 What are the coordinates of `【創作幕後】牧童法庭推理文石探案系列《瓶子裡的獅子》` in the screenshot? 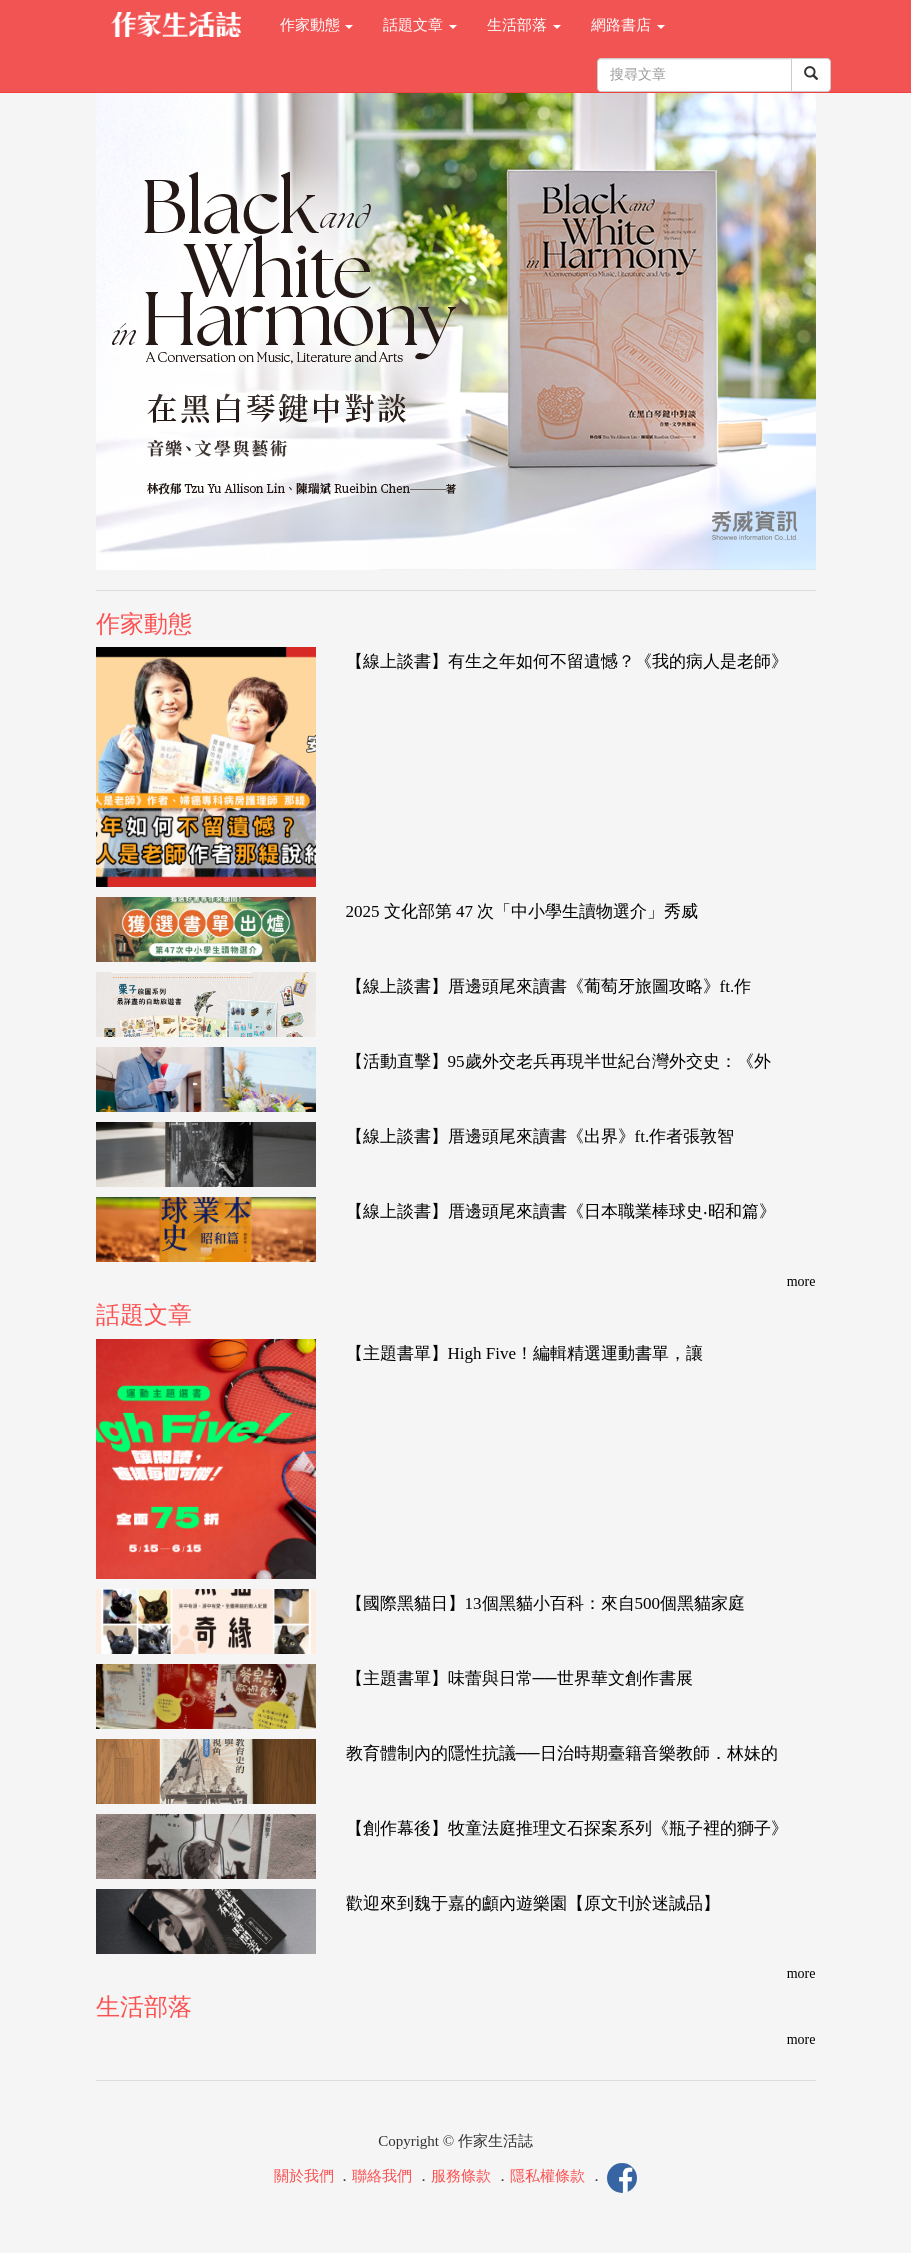 It's located at (567, 1828).